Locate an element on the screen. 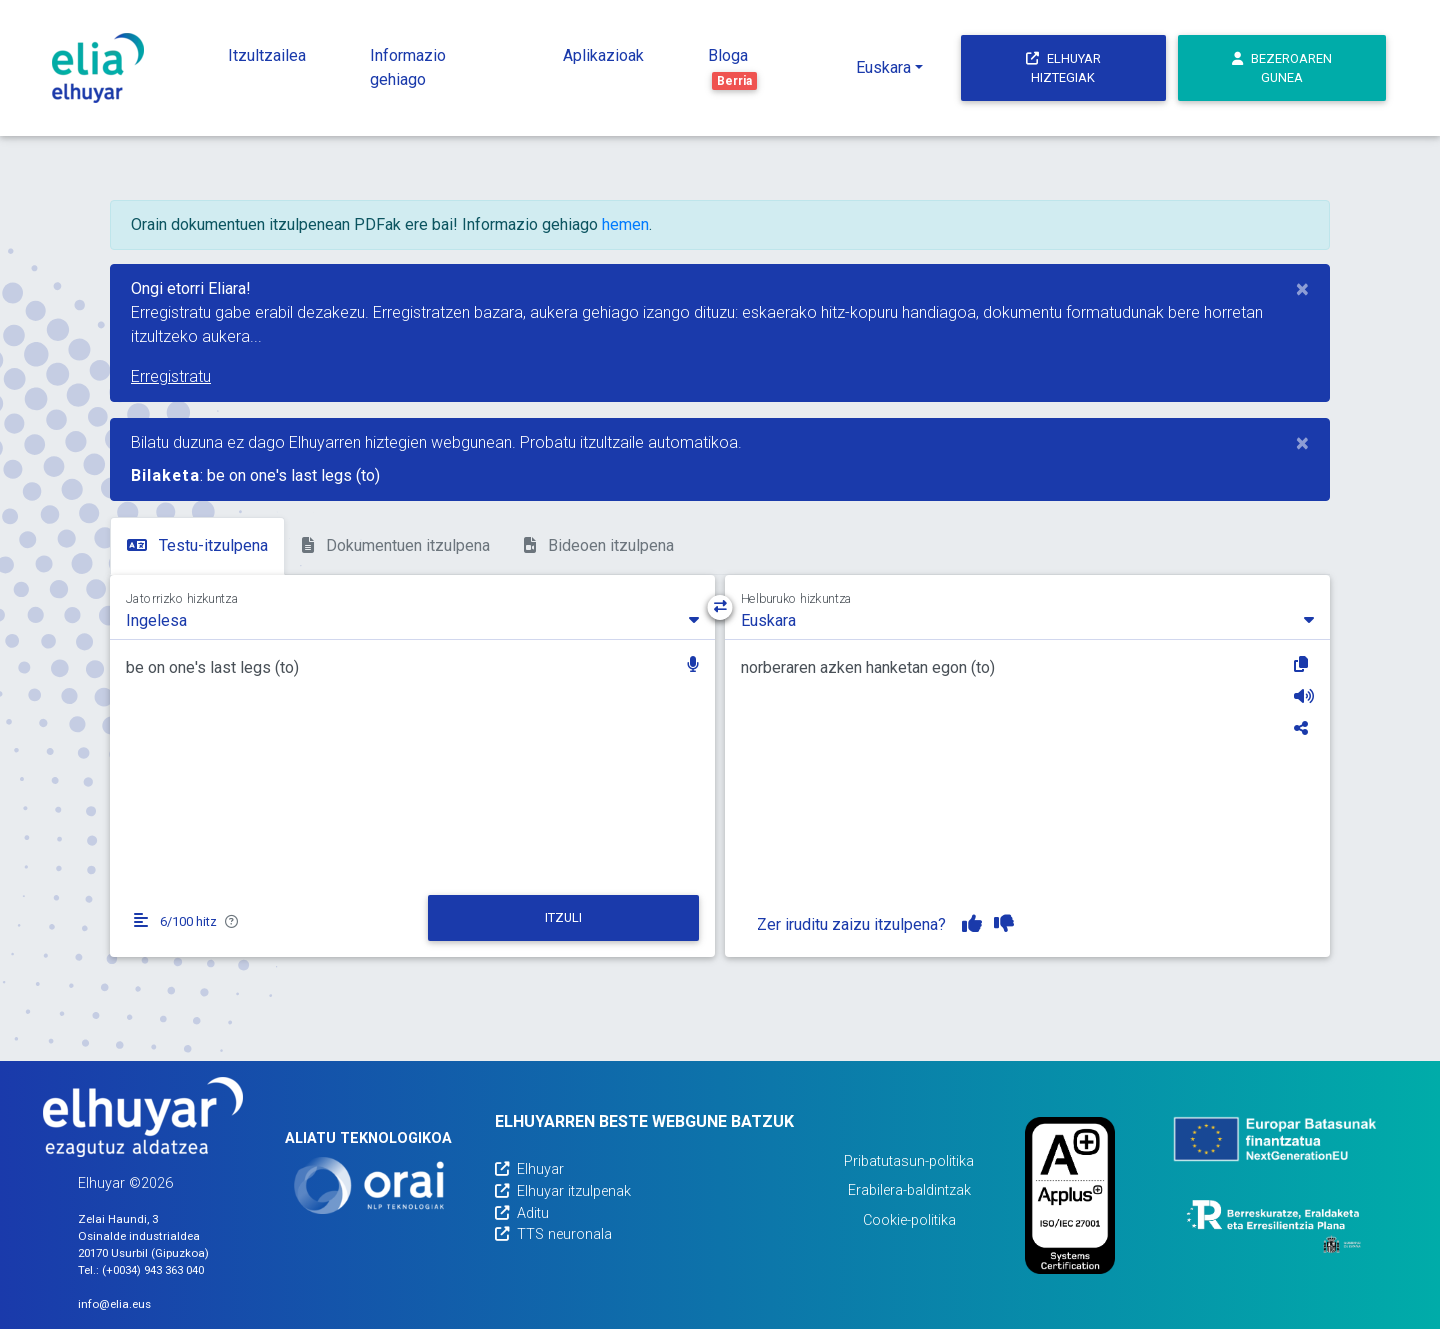  hemen is located at coordinates (625, 224).